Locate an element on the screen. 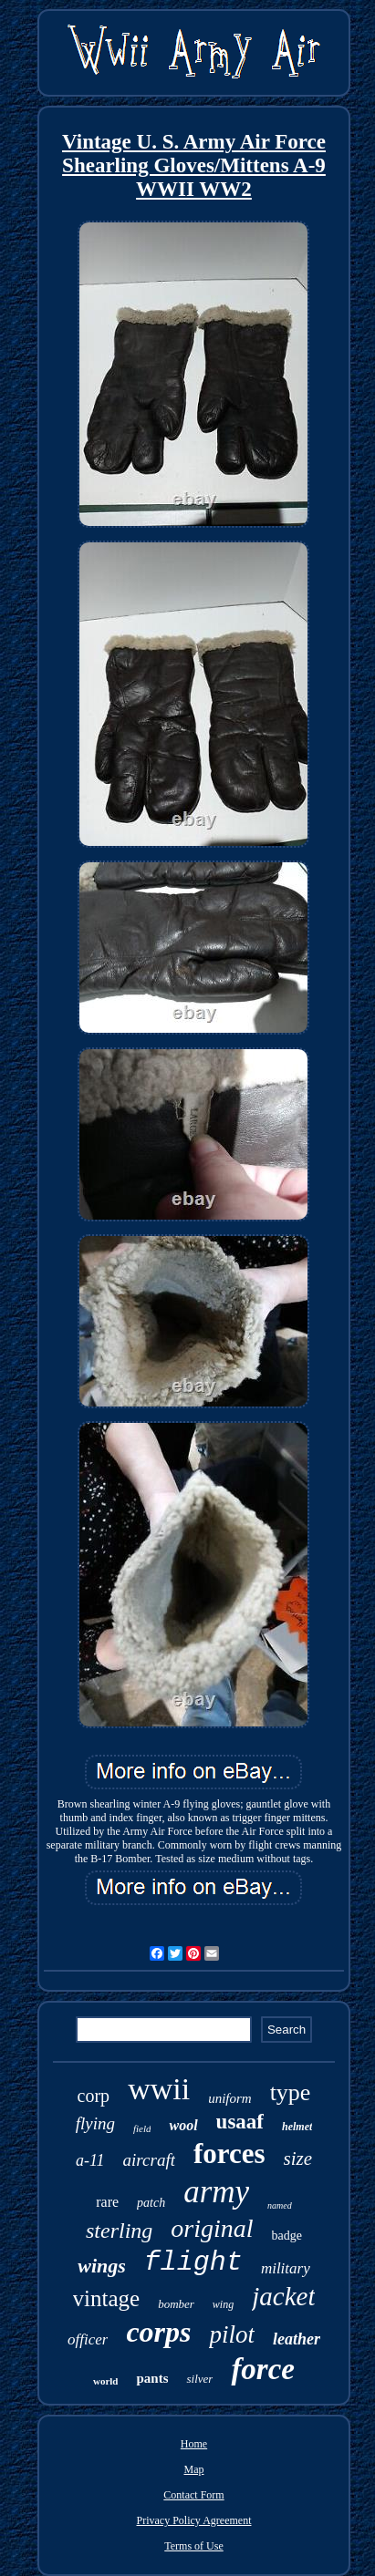 The image size is (375, 2576). usaaf is located at coordinates (240, 2121).